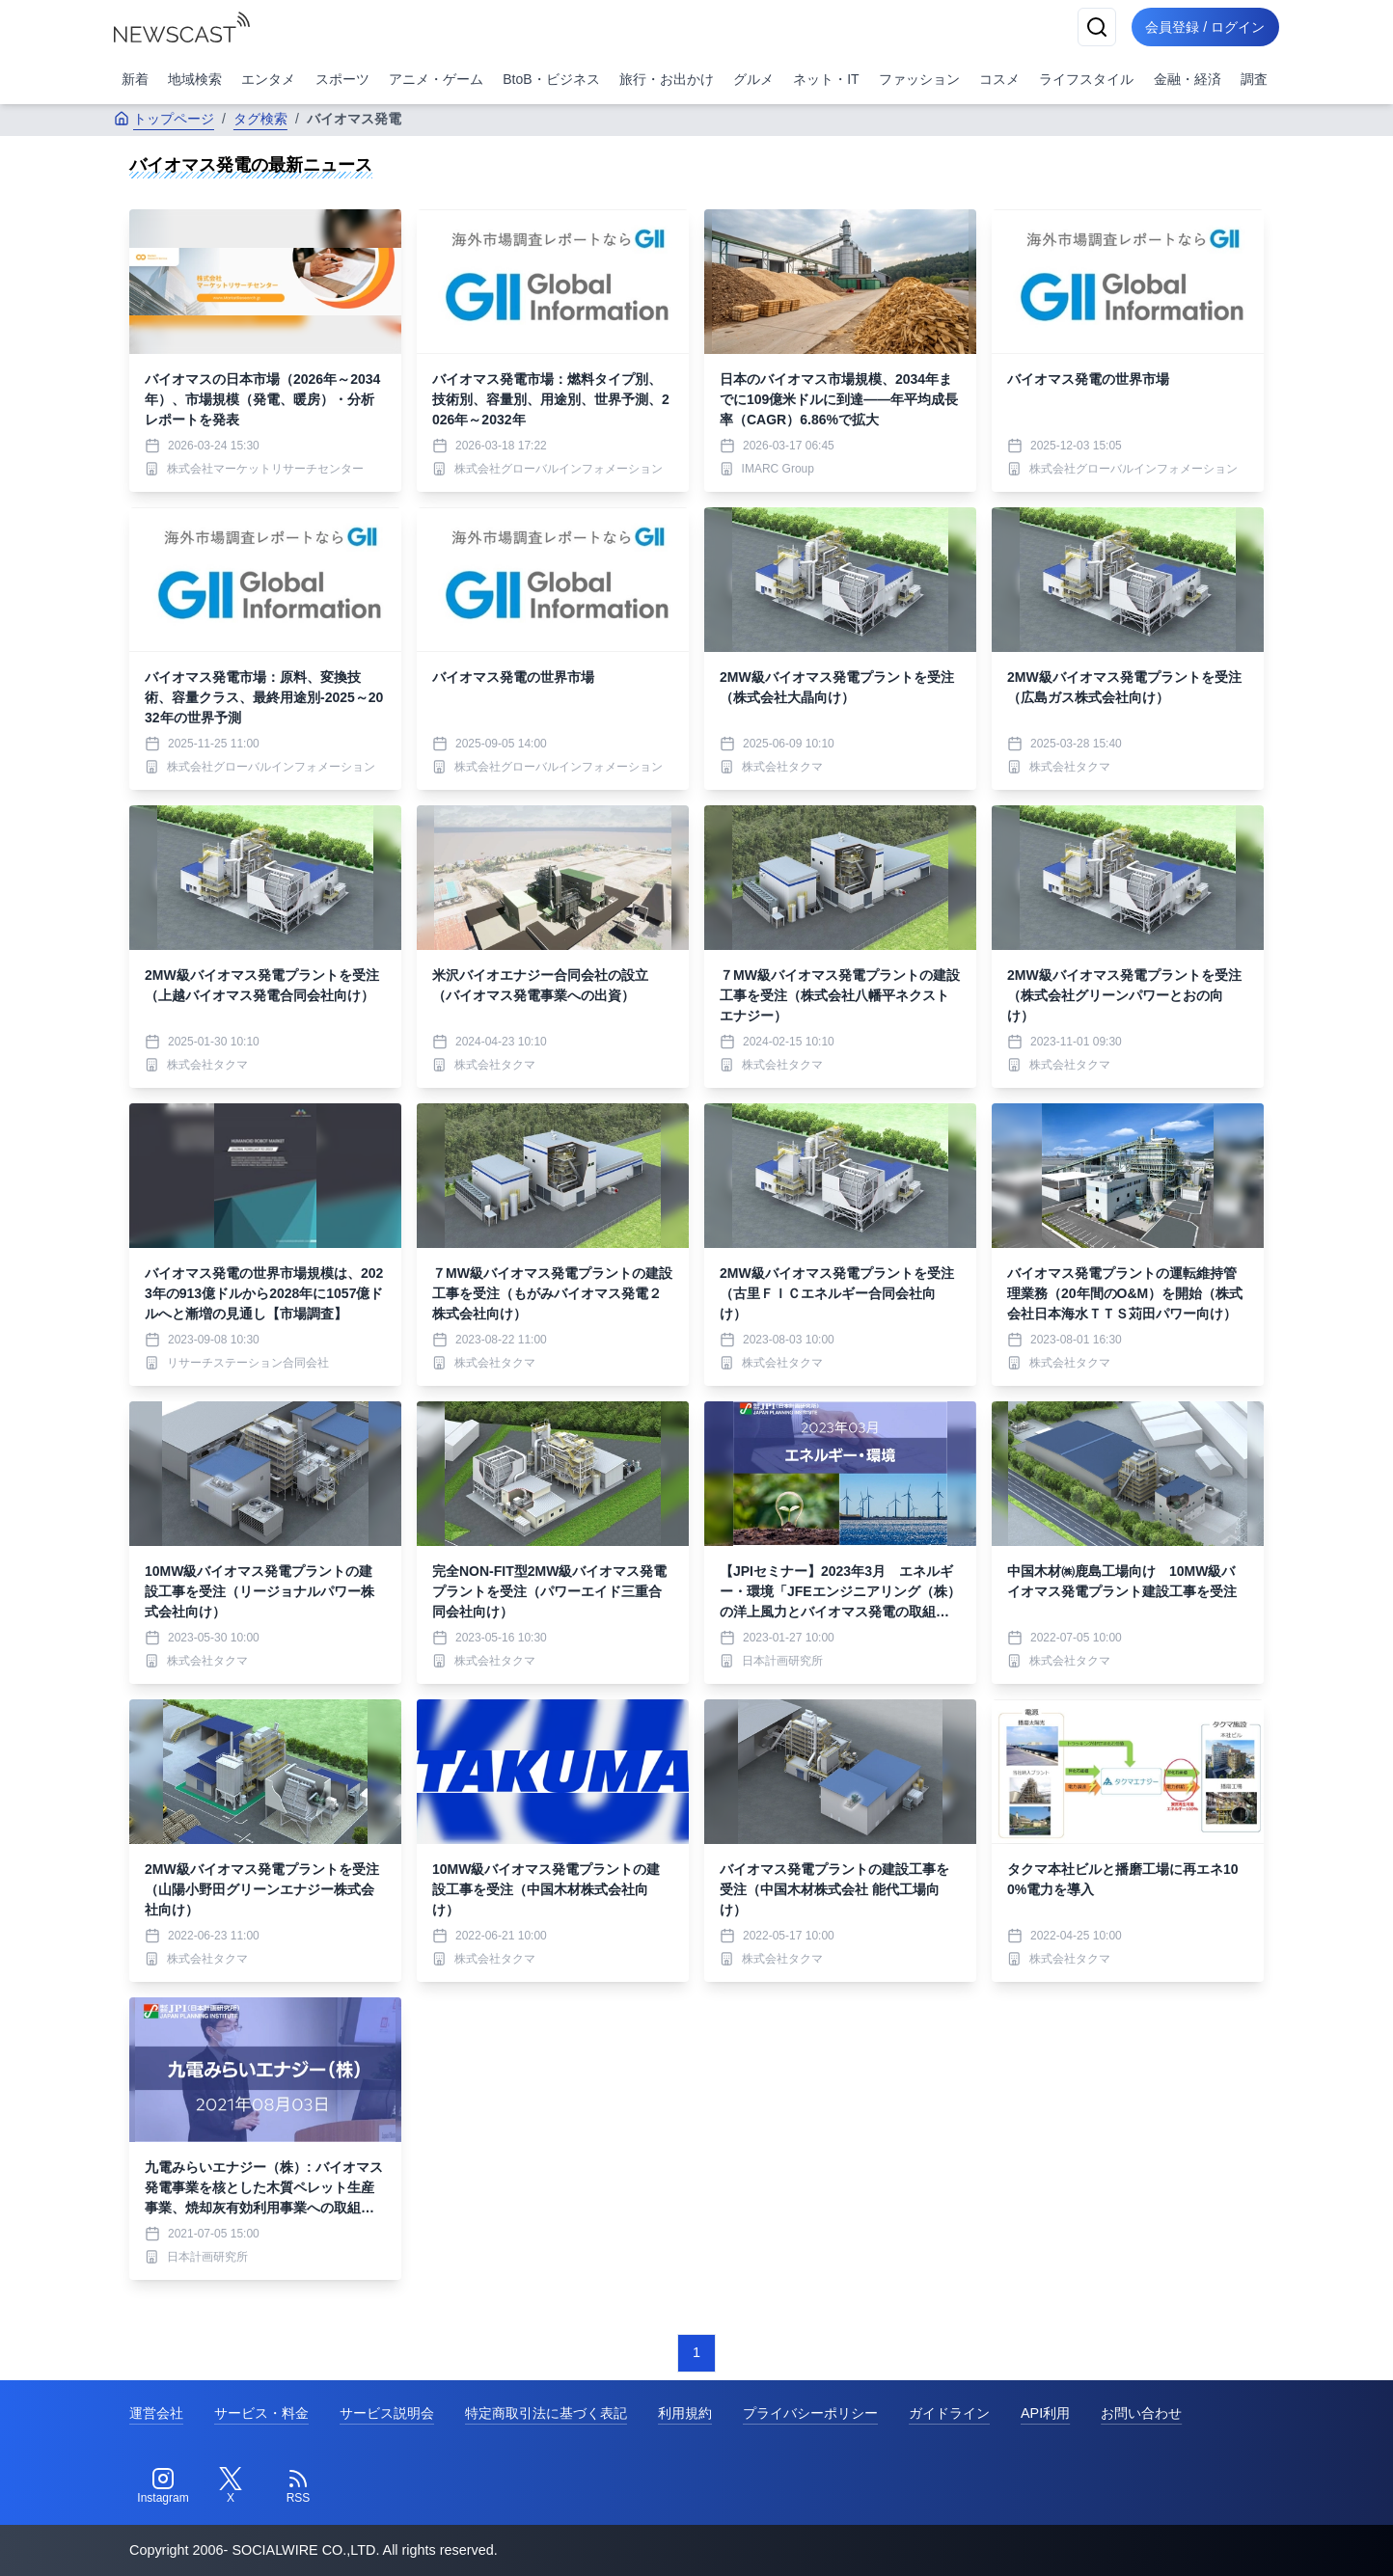  What do you see at coordinates (685, 2413) in the screenshot?
I see `利用規約` at bounding box center [685, 2413].